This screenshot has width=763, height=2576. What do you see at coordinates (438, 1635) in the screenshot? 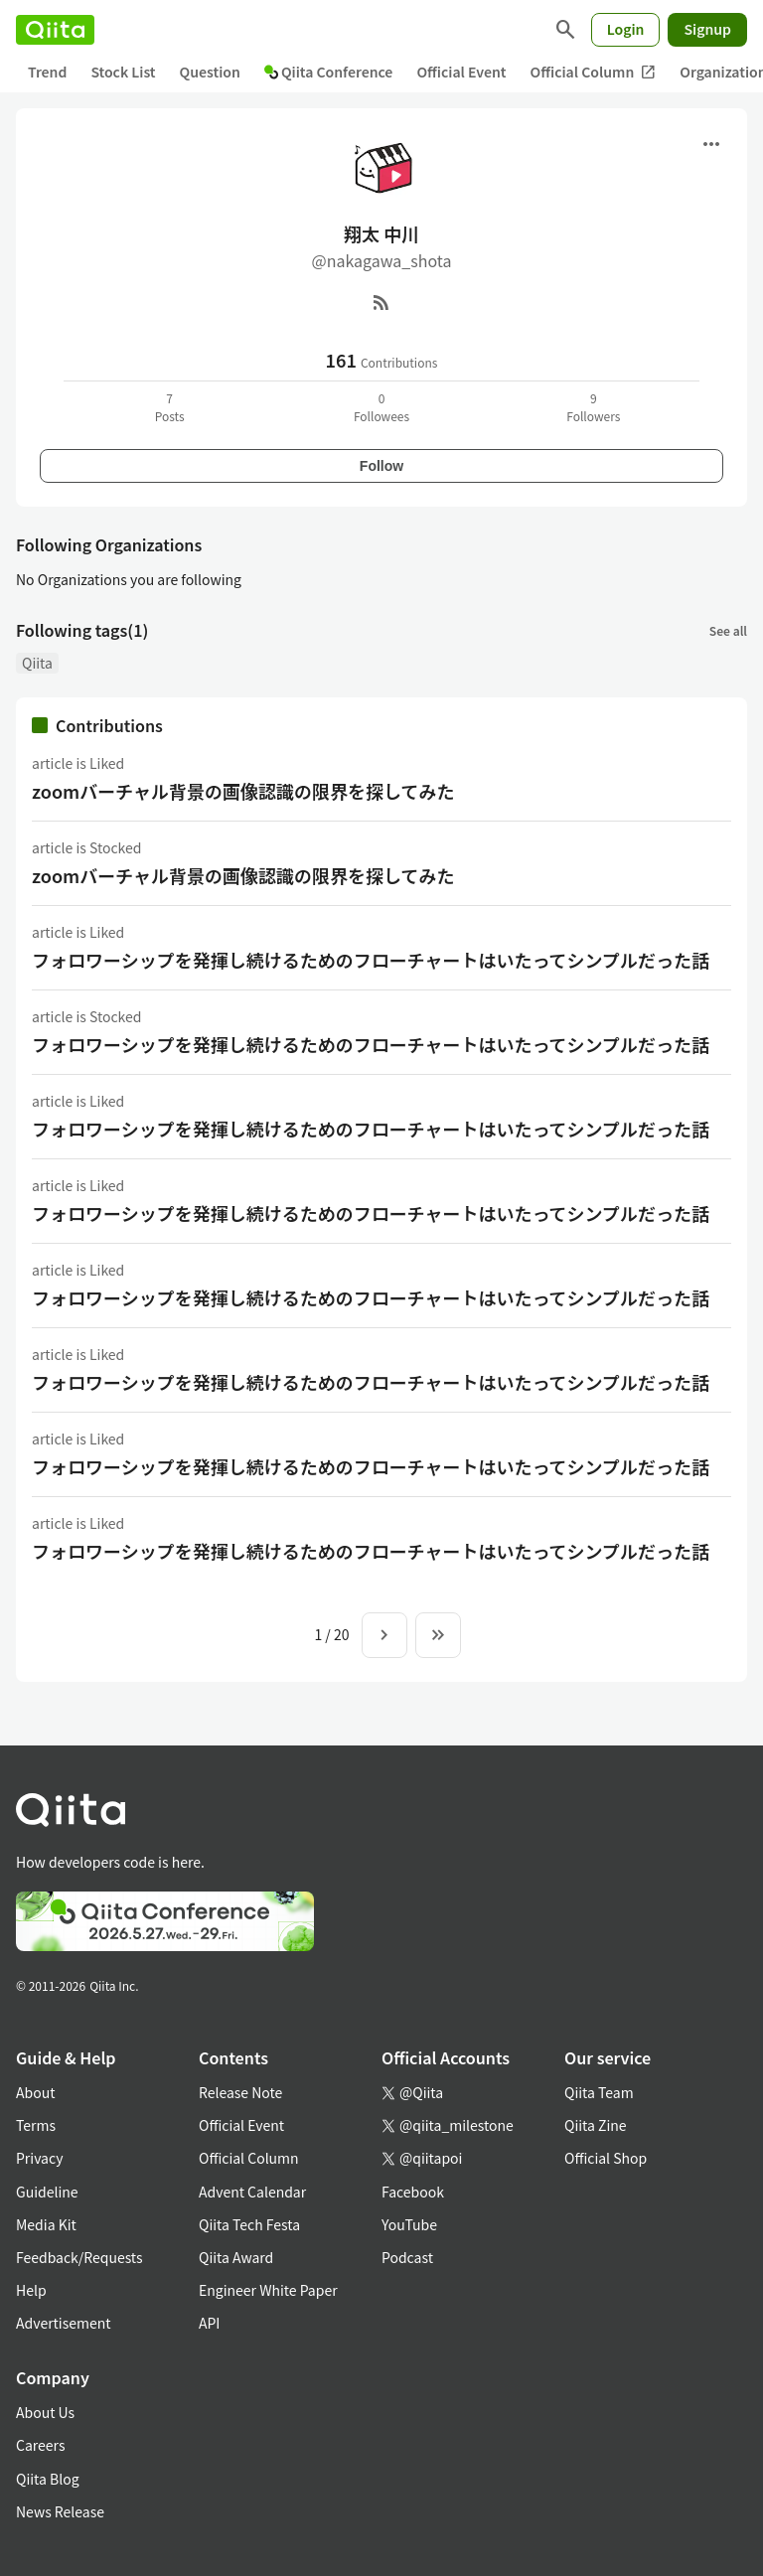
I see `[To the last page]` at bounding box center [438, 1635].